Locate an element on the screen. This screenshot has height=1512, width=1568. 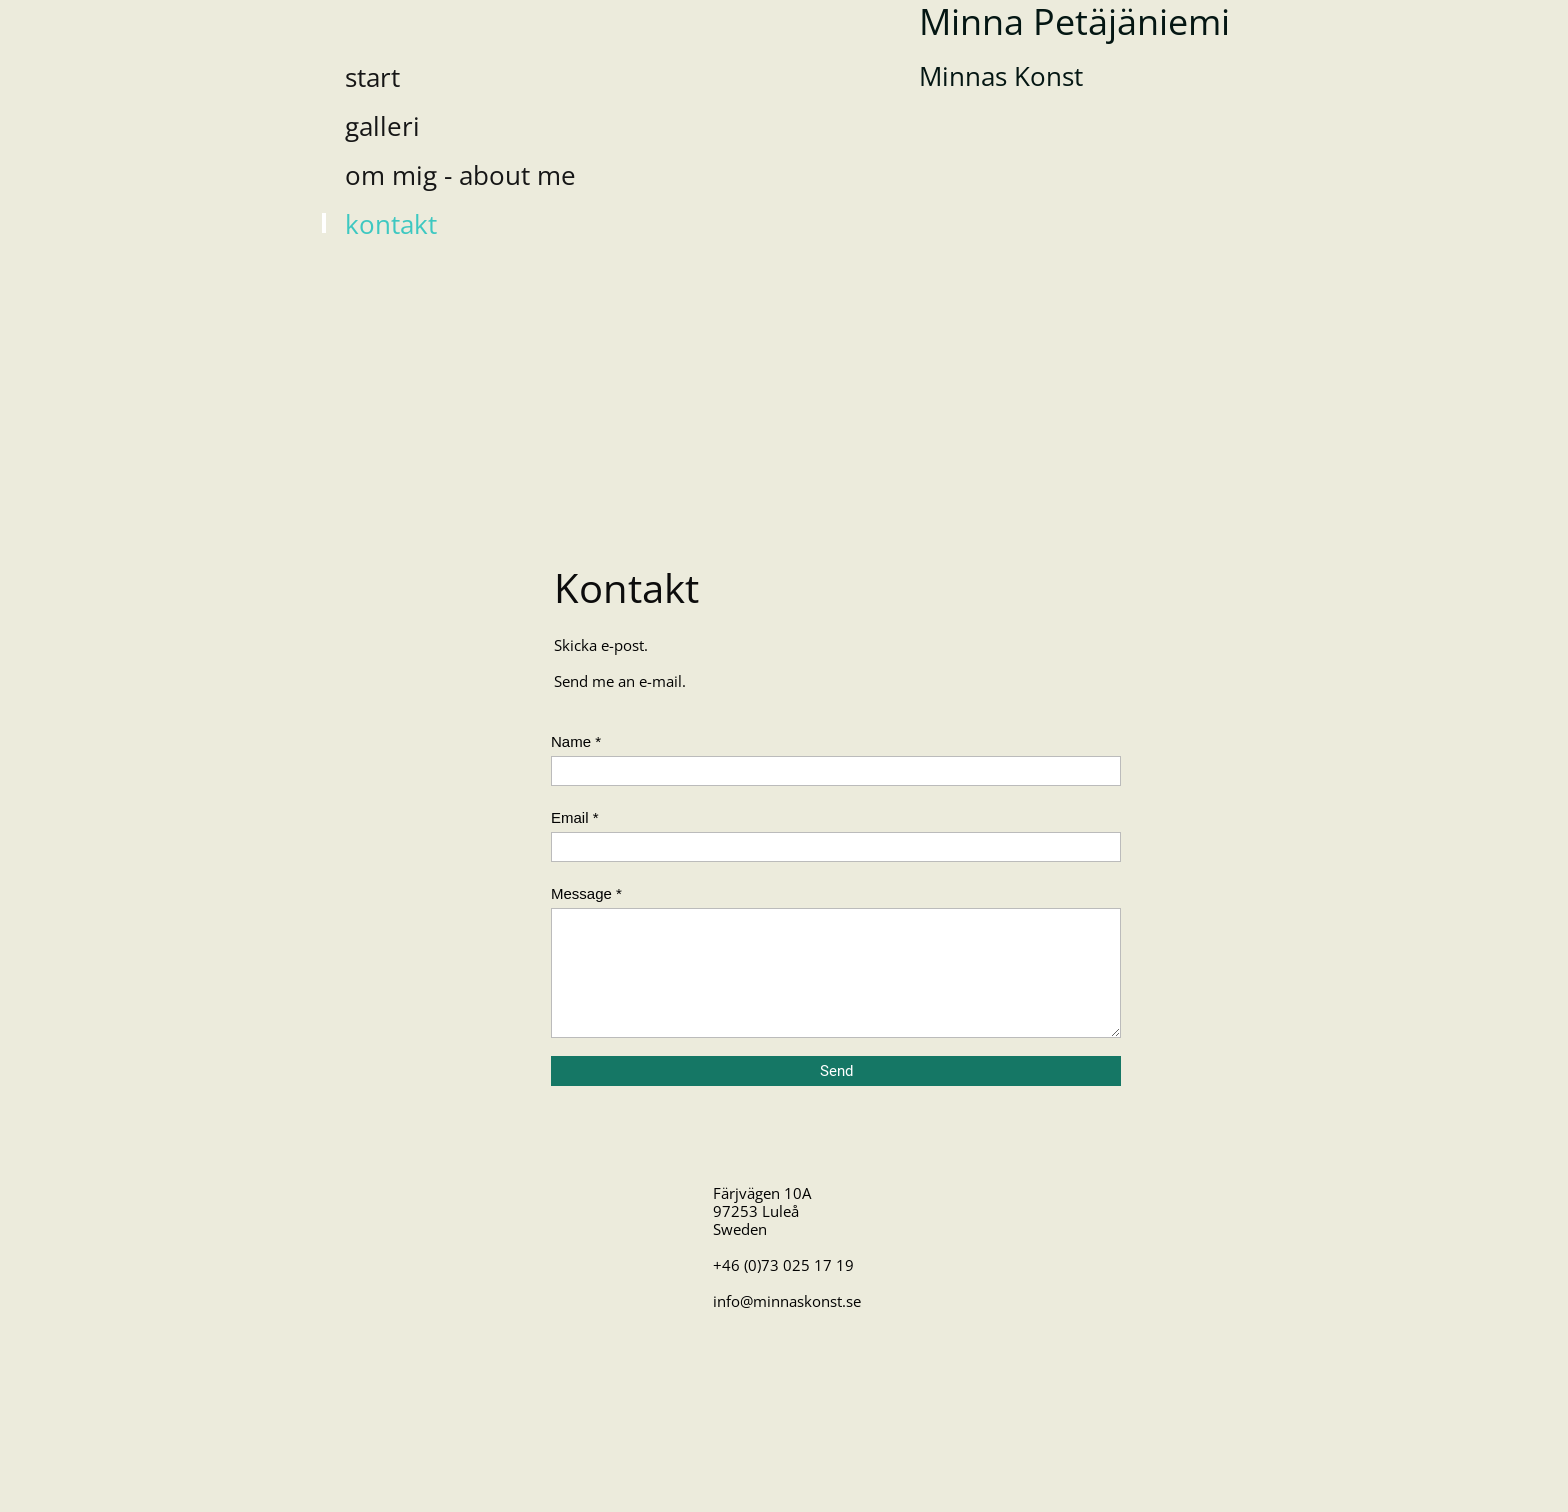
Email * is located at coordinates (575, 817).